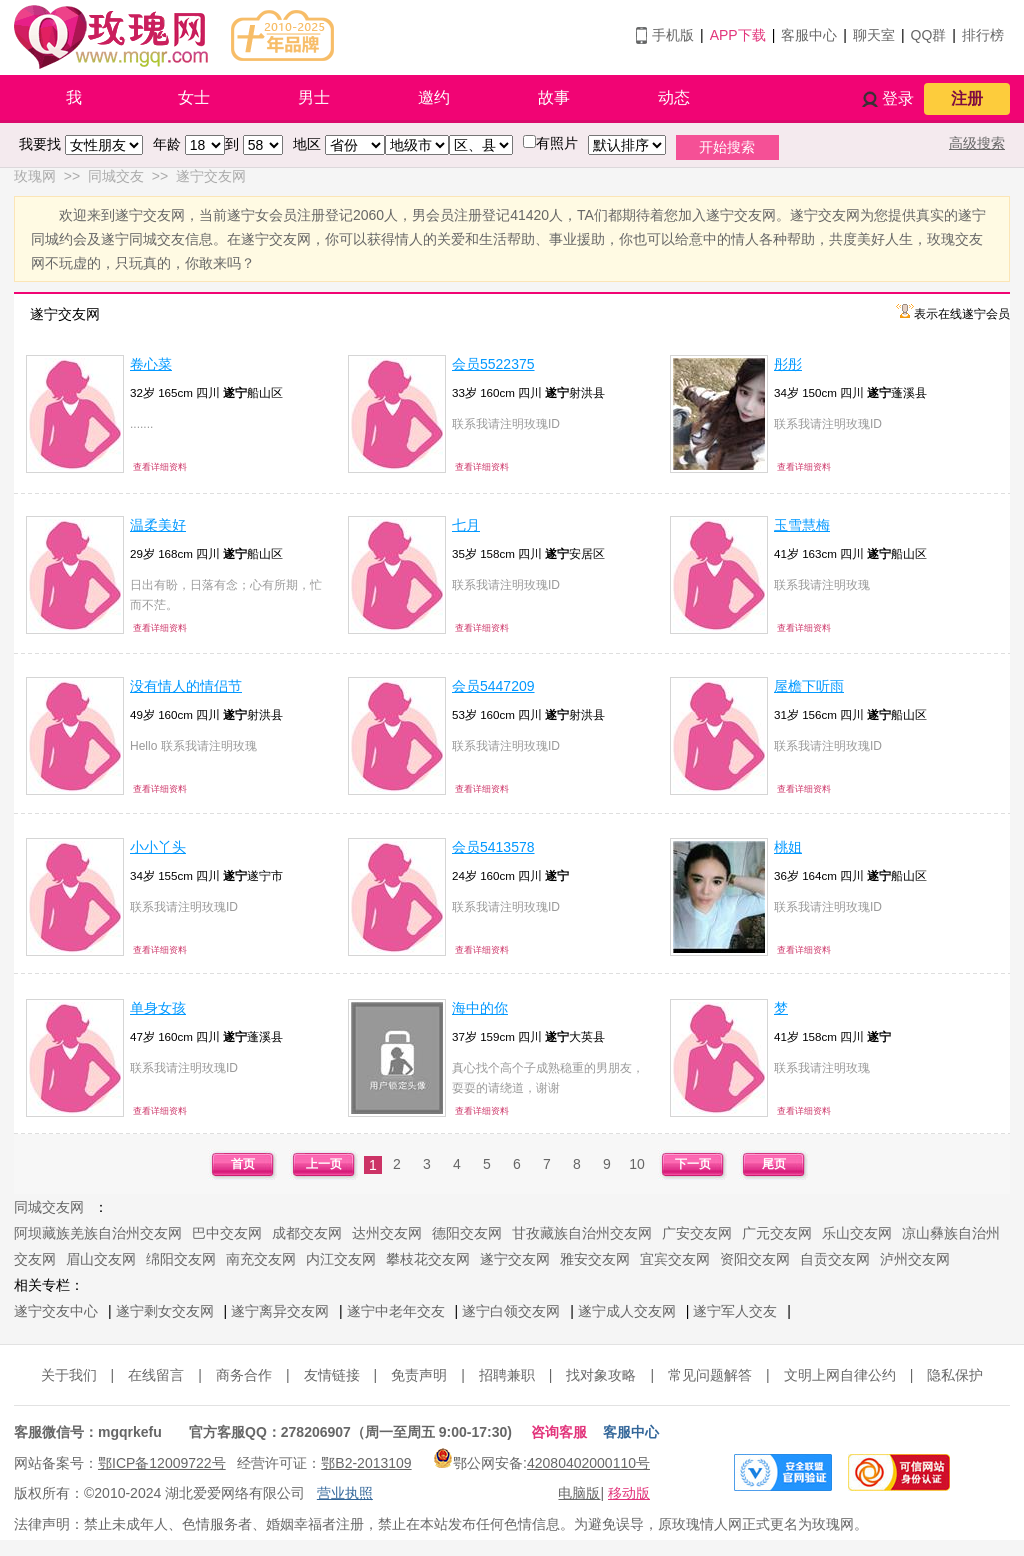 The width and height of the screenshot is (1024, 1556). Describe the element at coordinates (244, 1375) in the screenshot. I see `商务合作` at that location.